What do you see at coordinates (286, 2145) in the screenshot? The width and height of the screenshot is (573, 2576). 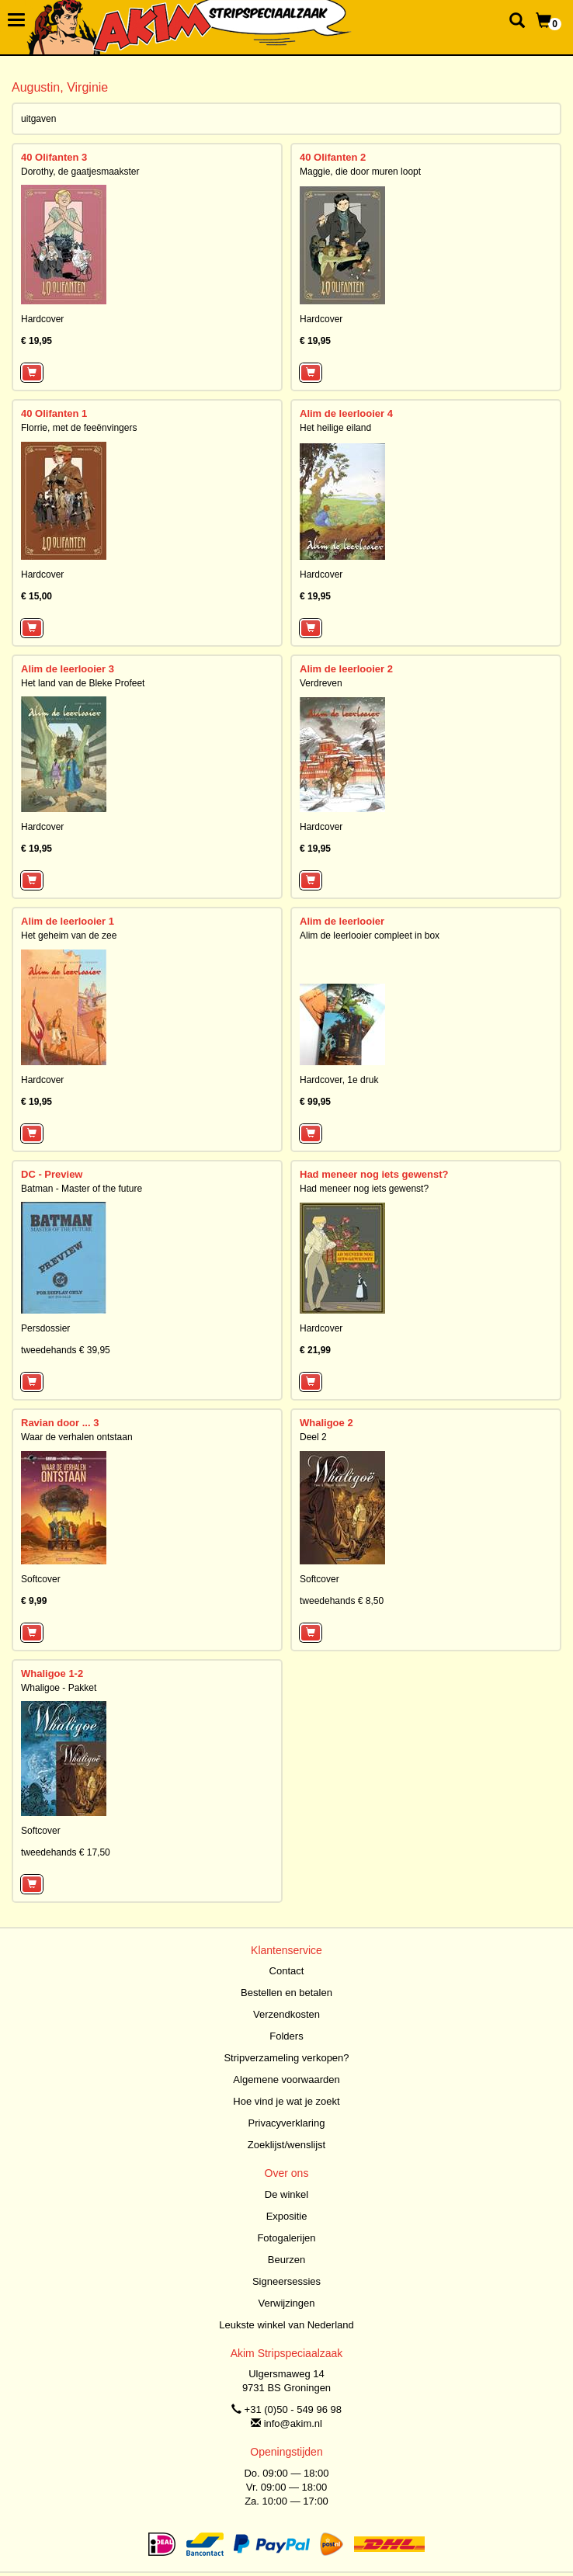 I see `Zoeklijst/wenslijst` at bounding box center [286, 2145].